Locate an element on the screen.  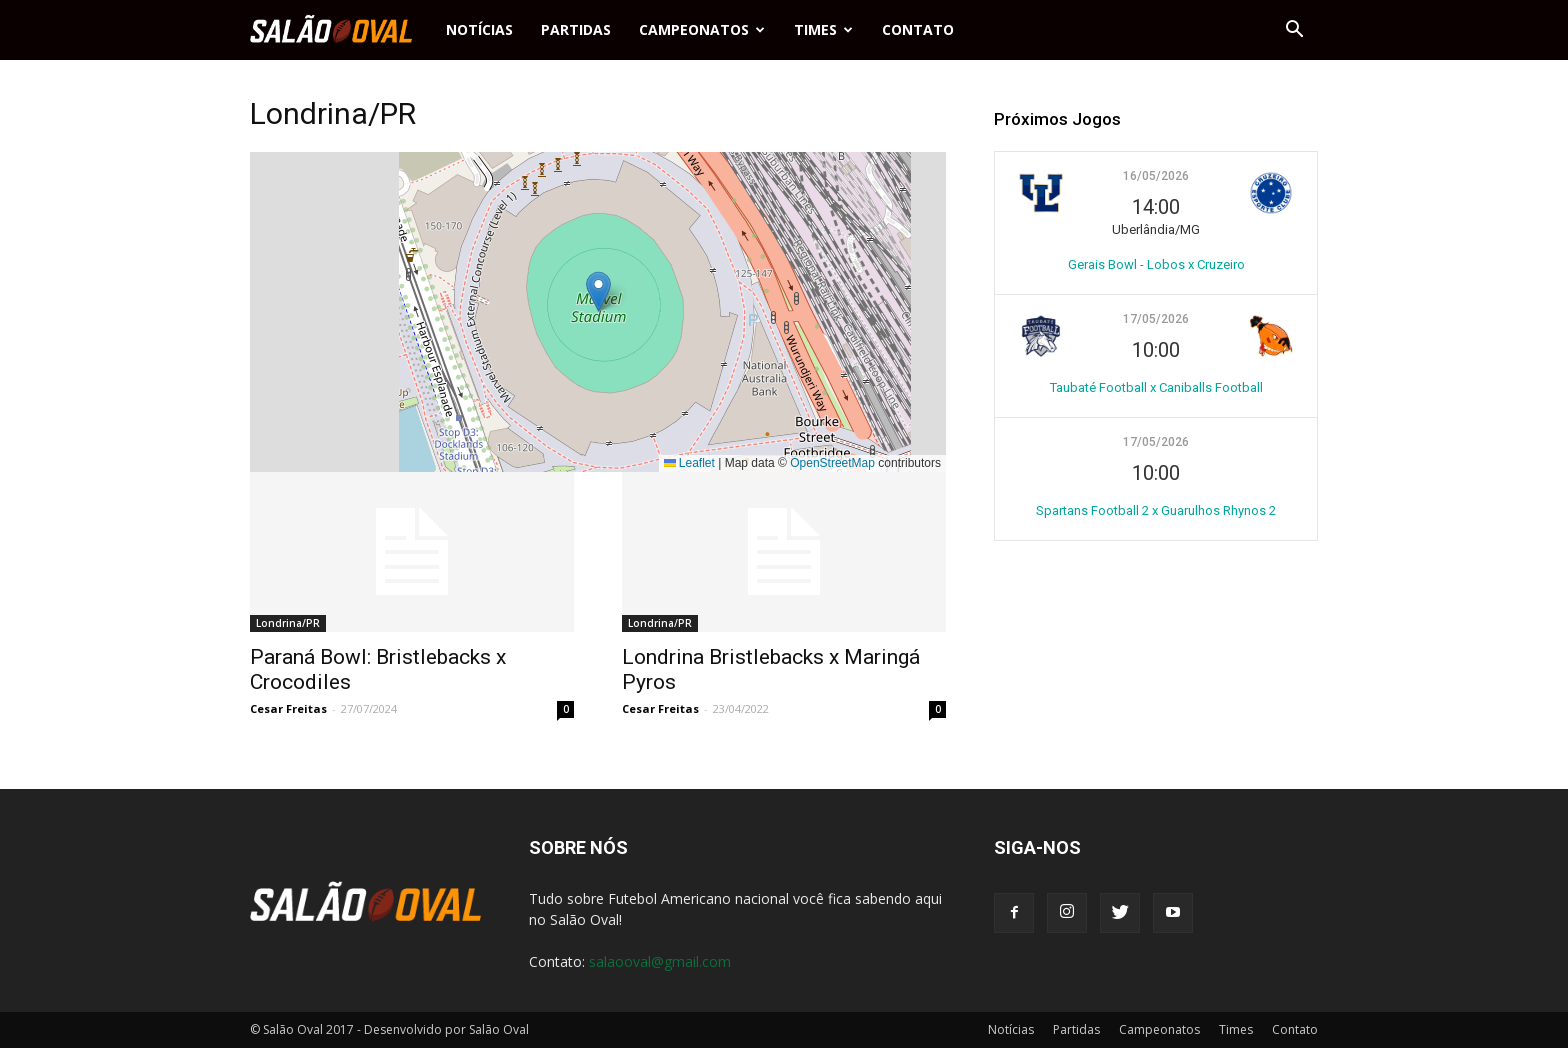
Taubaté Football x Caniballs Football is located at coordinates (1156, 387).